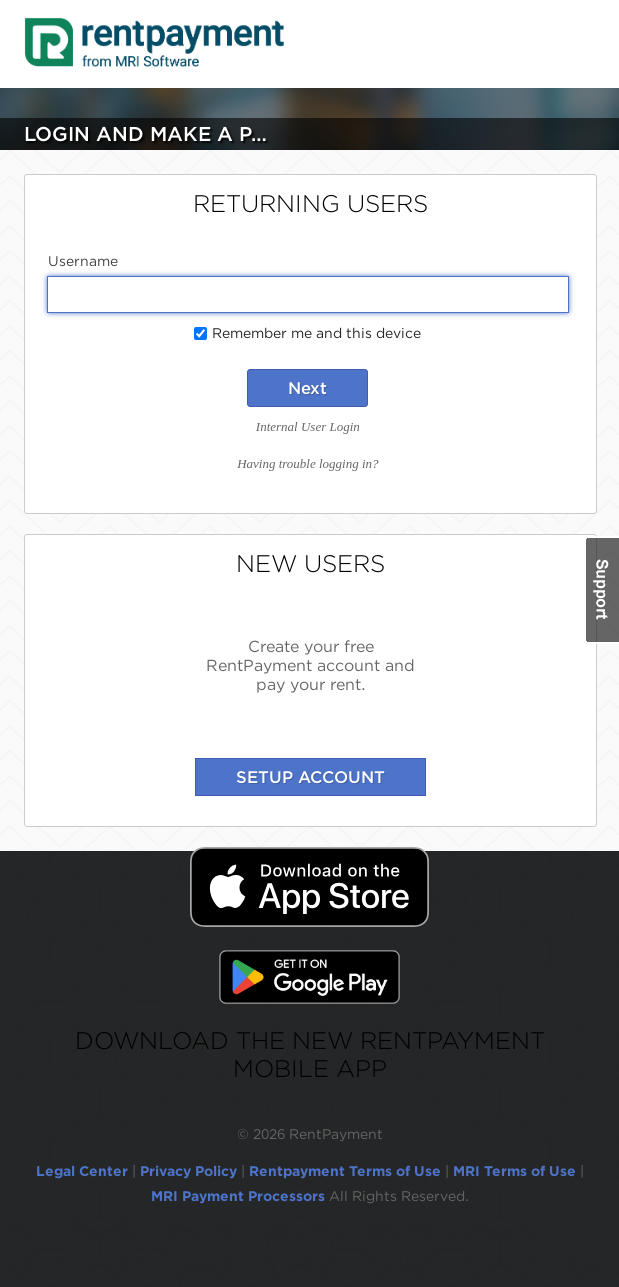 The width and height of the screenshot is (619, 1287). What do you see at coordinates (188, 1171) in the screenshot?
I see `Privacy Policy` at bounding box center [188, 1171].